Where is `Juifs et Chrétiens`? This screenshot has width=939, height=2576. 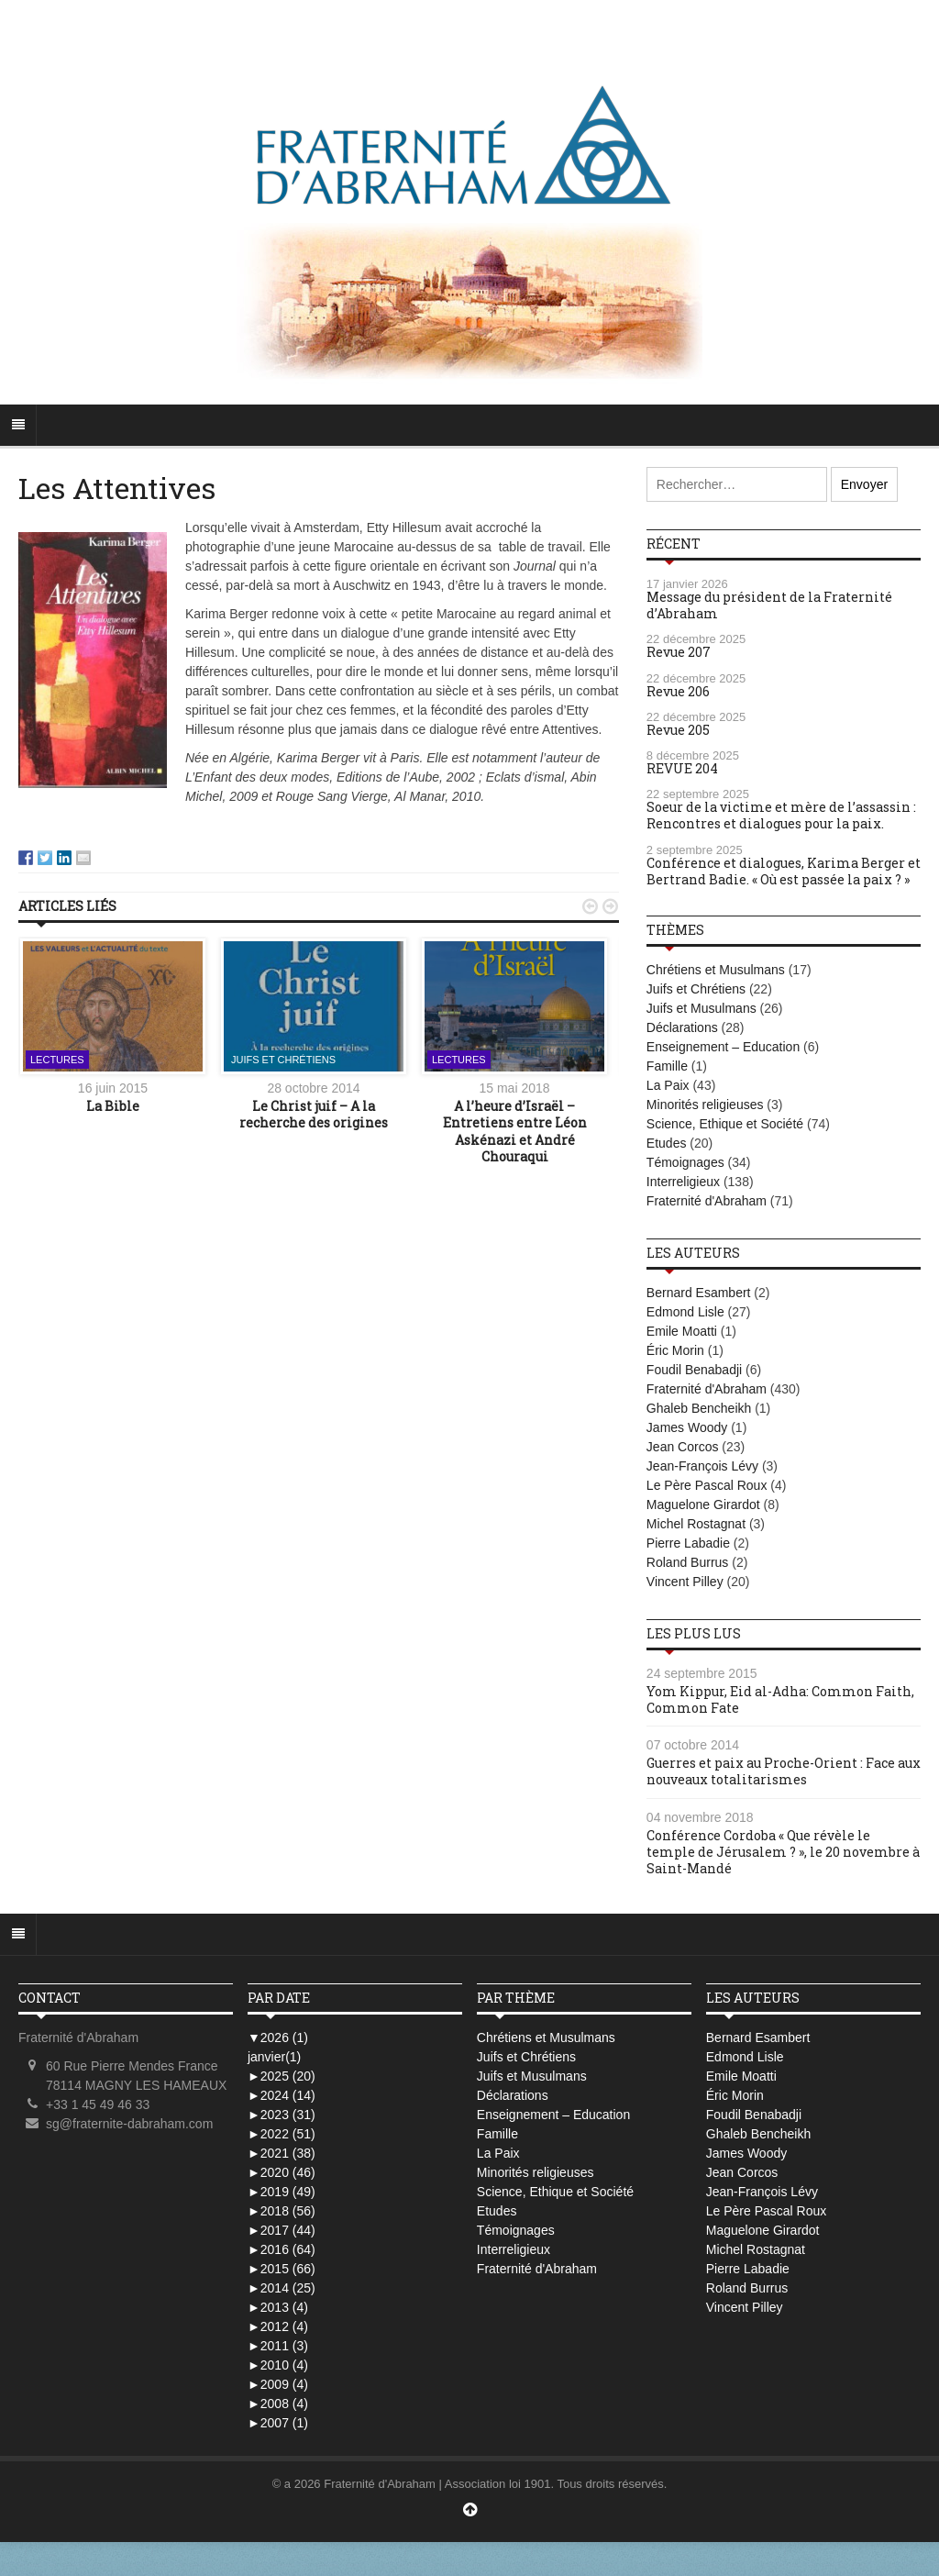
Juifs et Chrétiens is located at coordinates (283, 1059).